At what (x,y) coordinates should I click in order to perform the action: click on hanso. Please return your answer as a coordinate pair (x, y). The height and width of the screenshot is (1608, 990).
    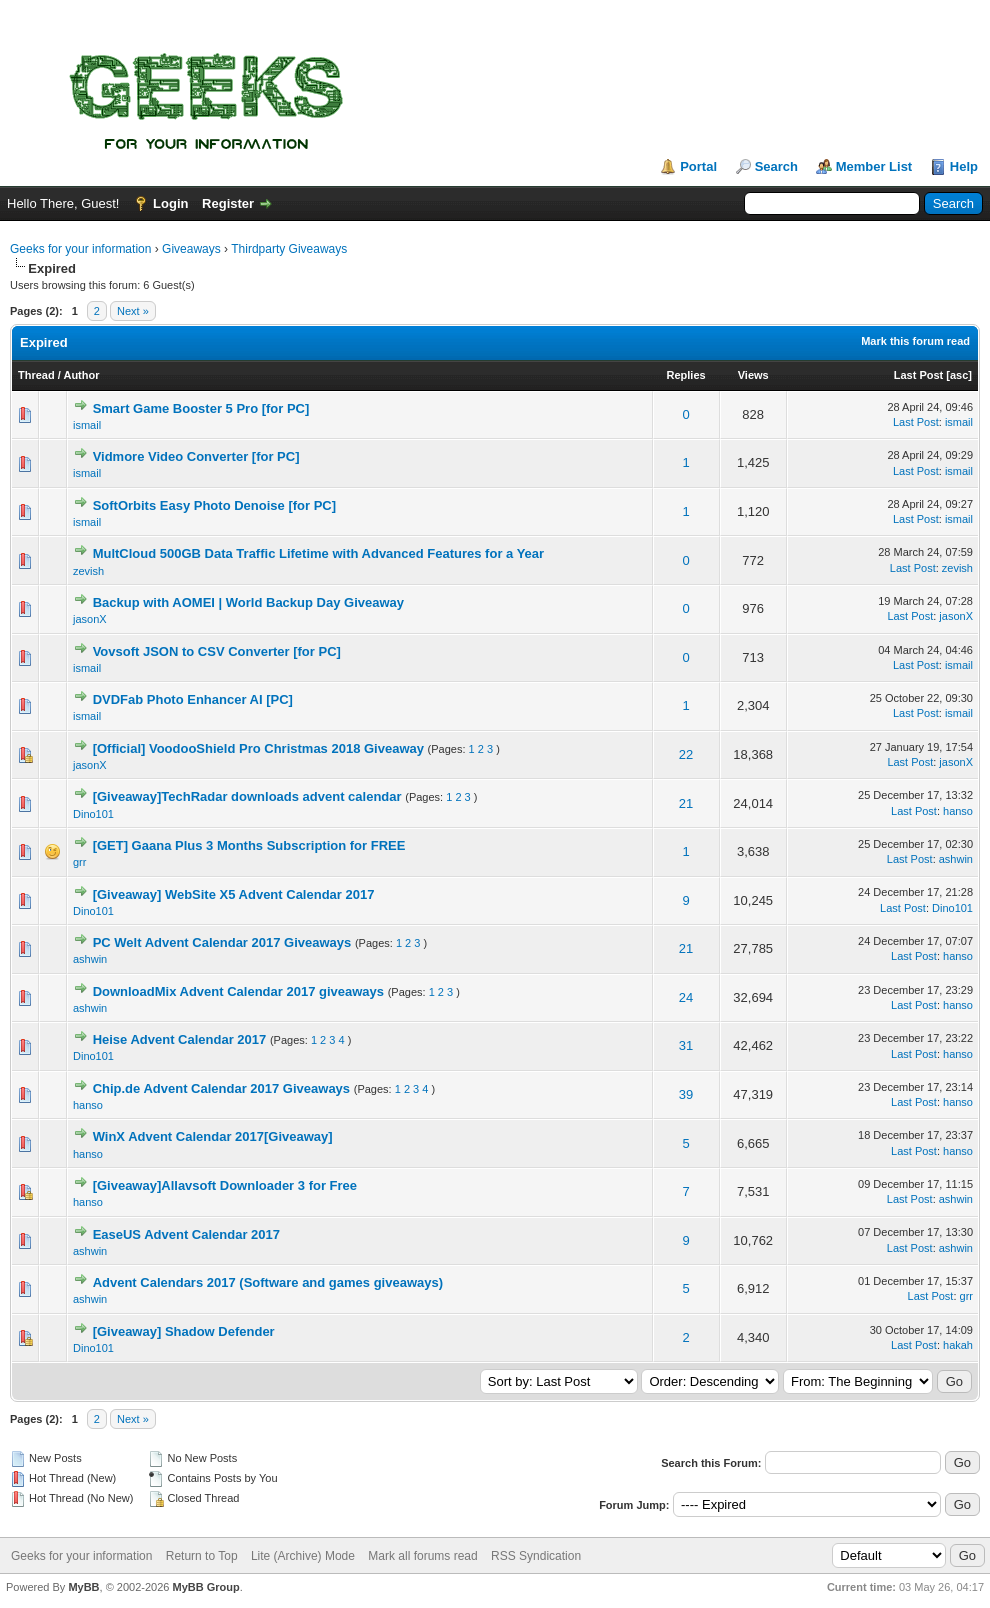
    Looking at the image, I should click on (958, 811).